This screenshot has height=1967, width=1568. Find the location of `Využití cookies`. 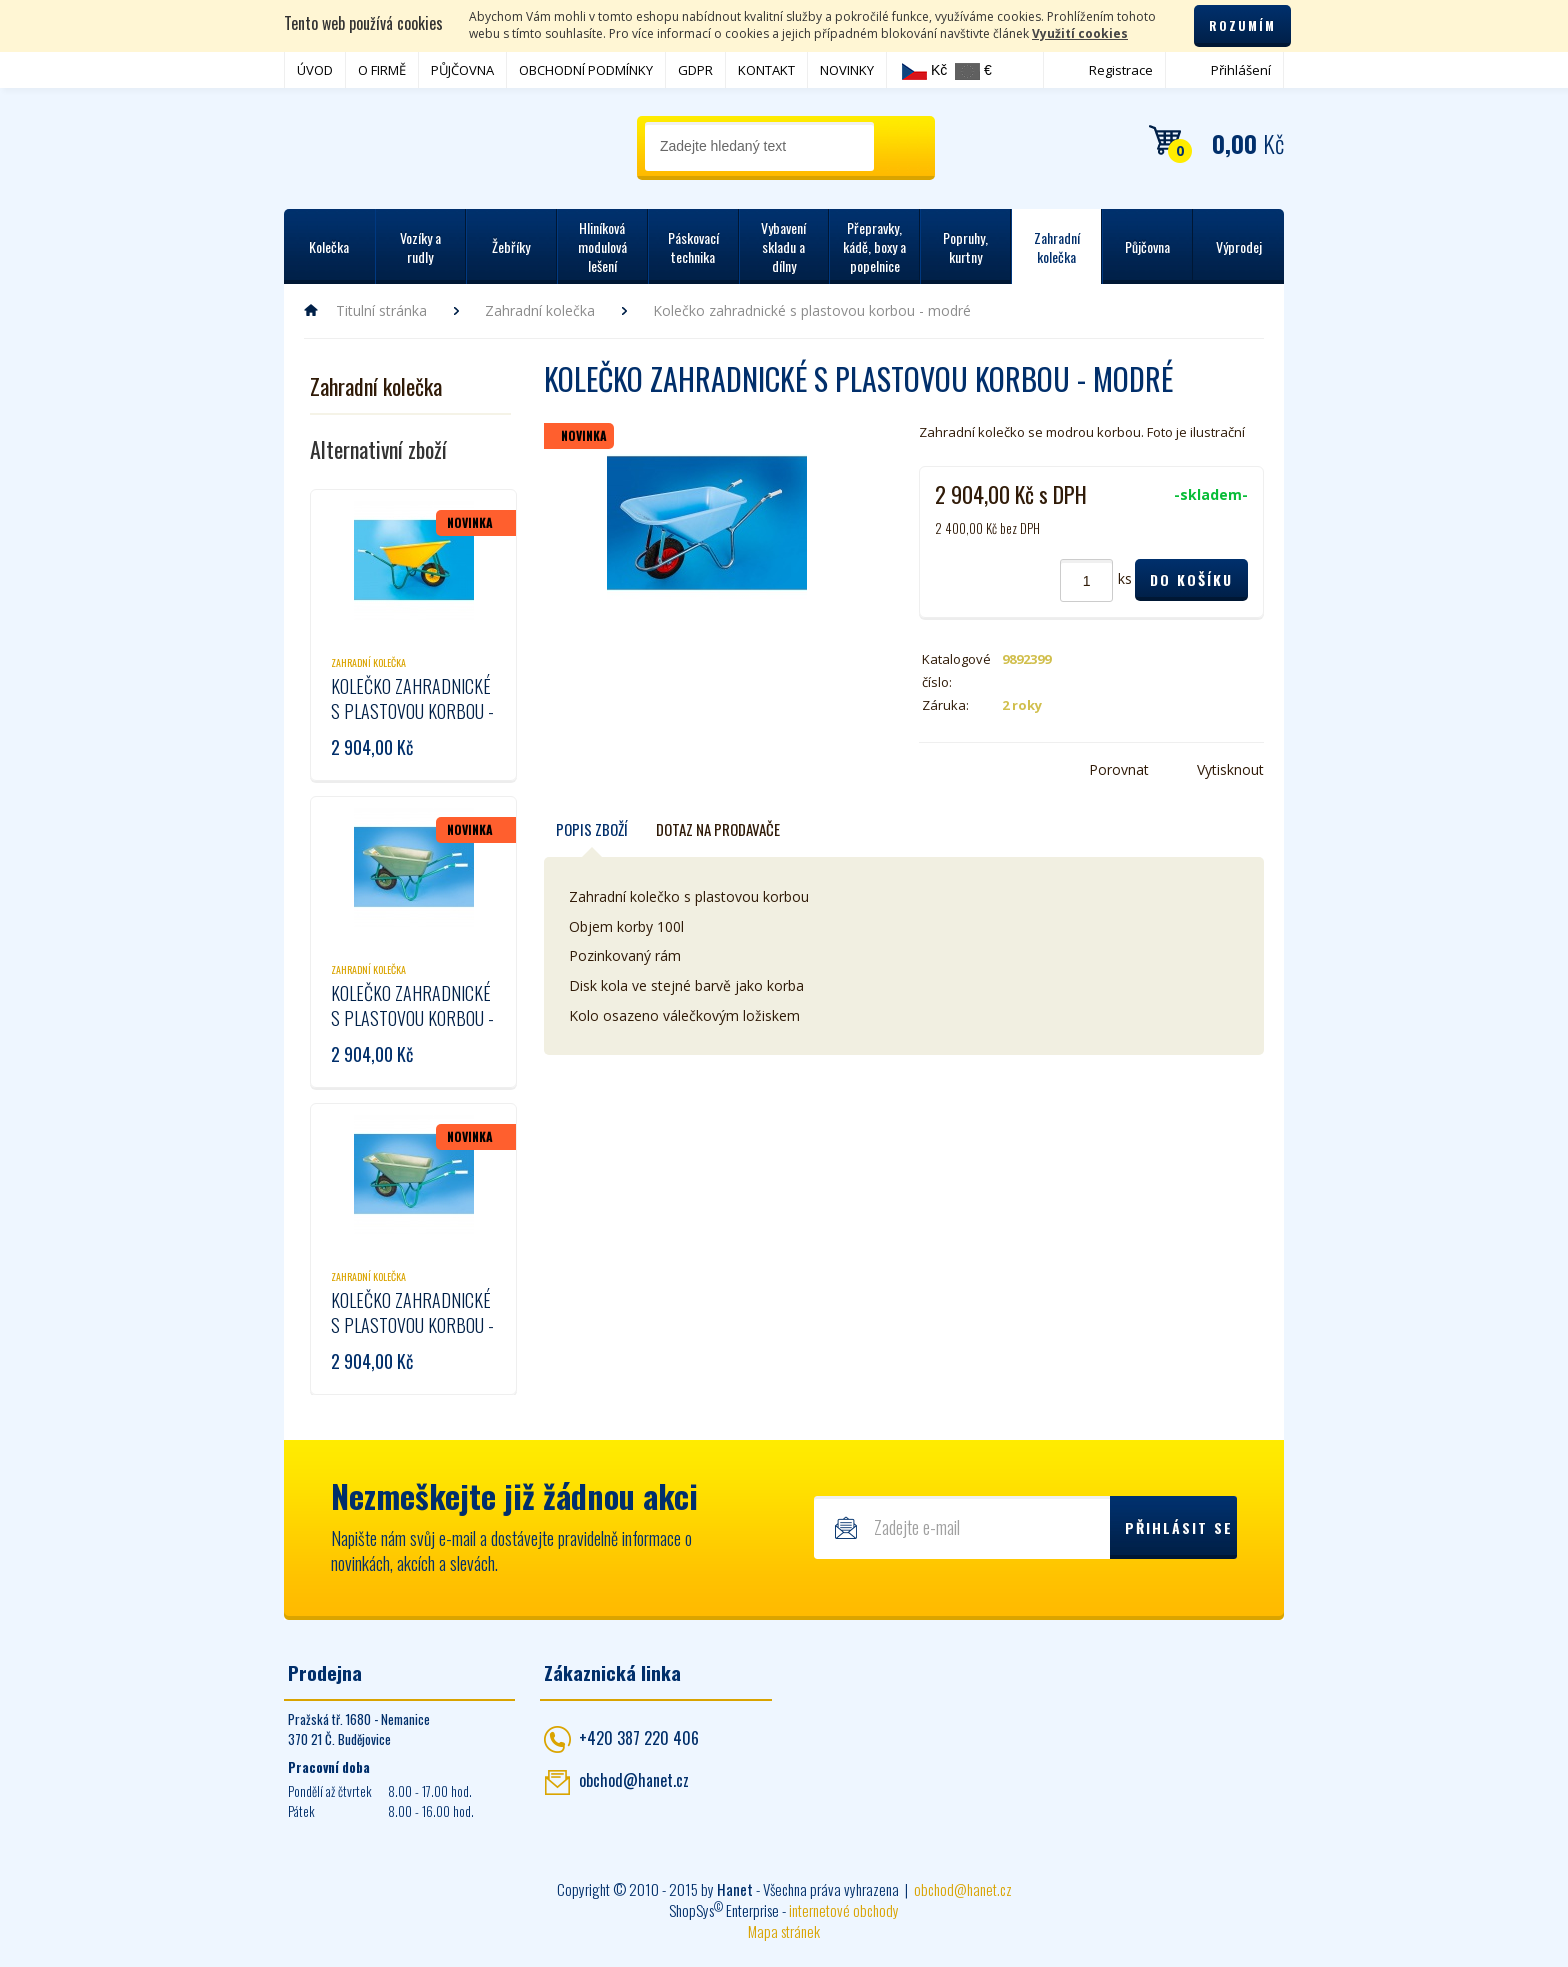

Využití cookies is located at coordinates (1080, 33).